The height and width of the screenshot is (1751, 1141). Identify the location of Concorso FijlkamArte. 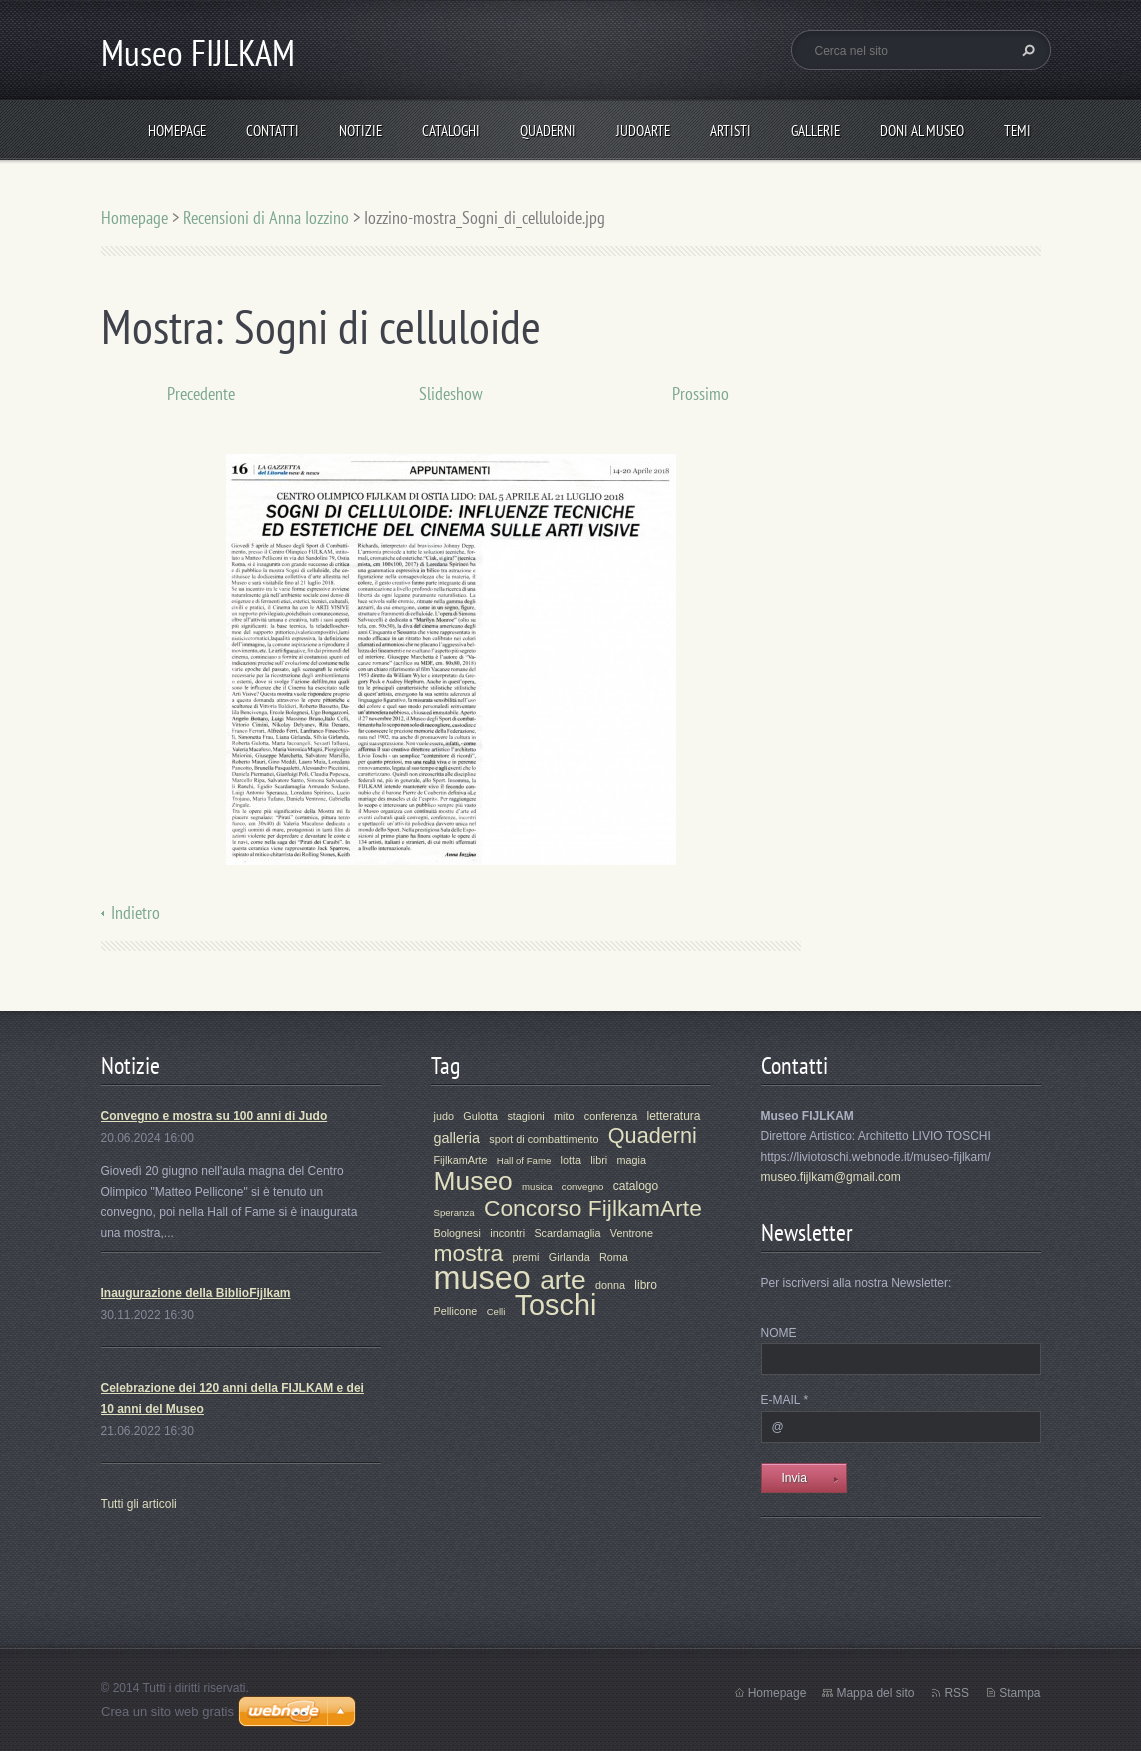
(593, 1208).